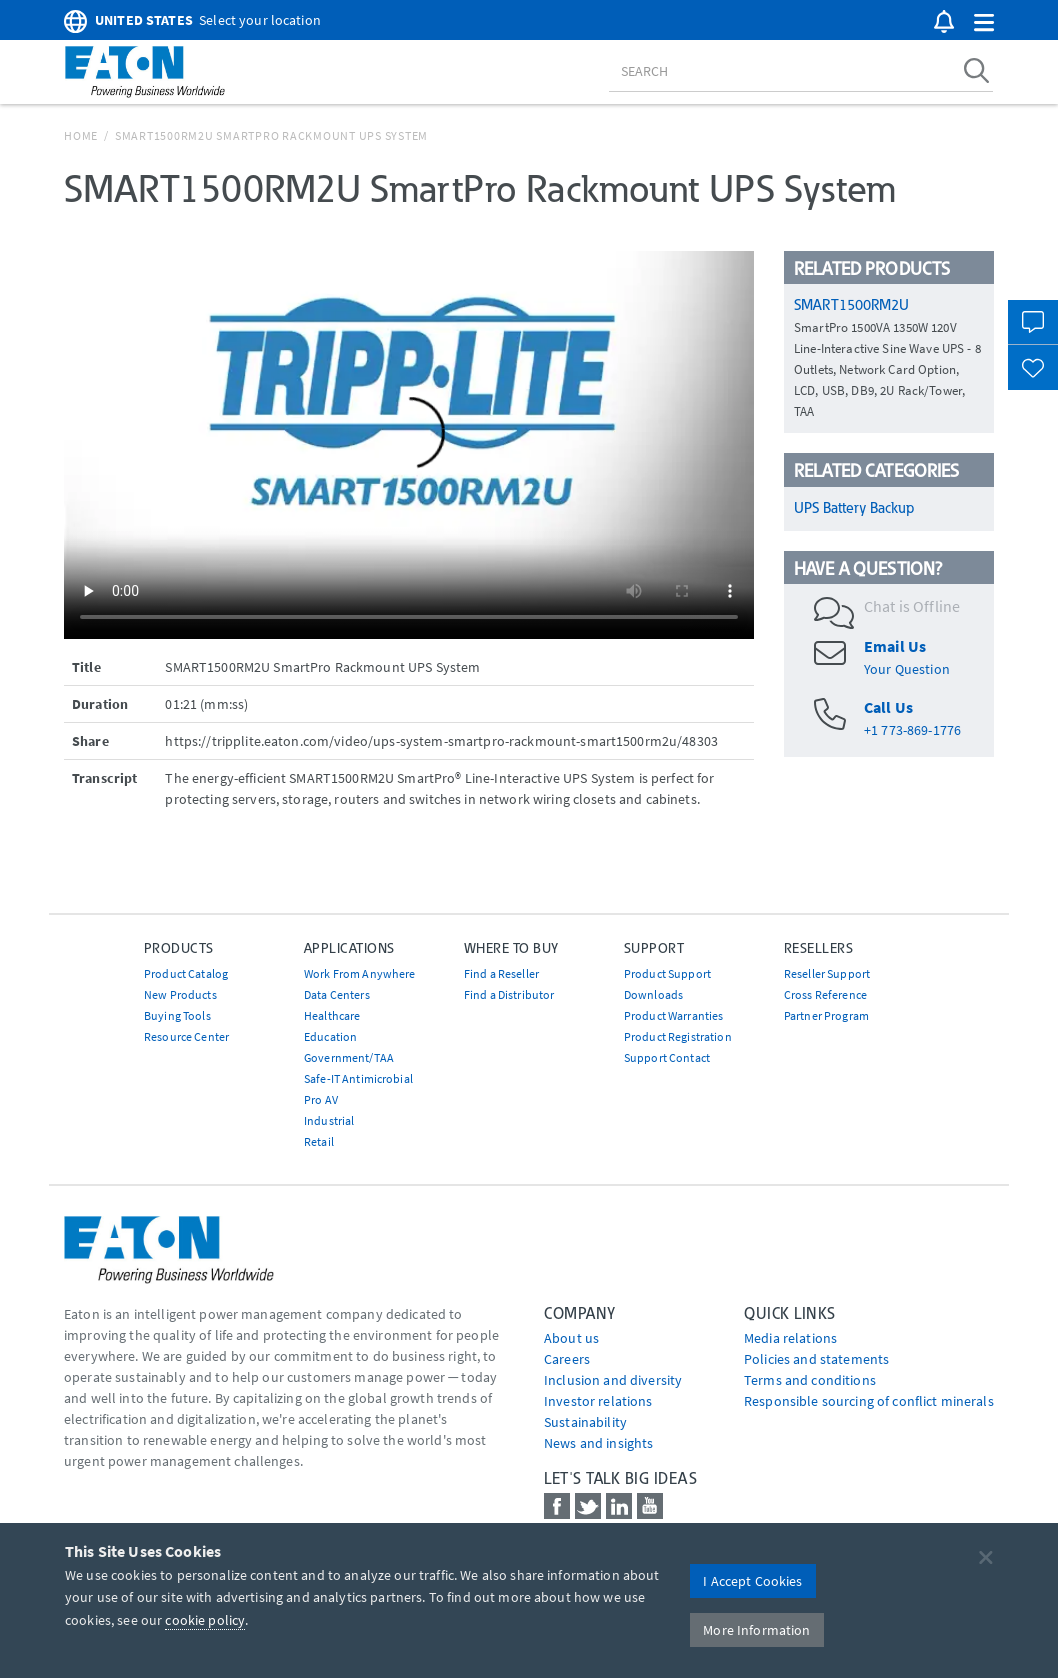 This screenshot has width=1058, height=1678. Describe the element at coordinates (186, 1036) in the screenshot. I see `Resource Center` at that location.